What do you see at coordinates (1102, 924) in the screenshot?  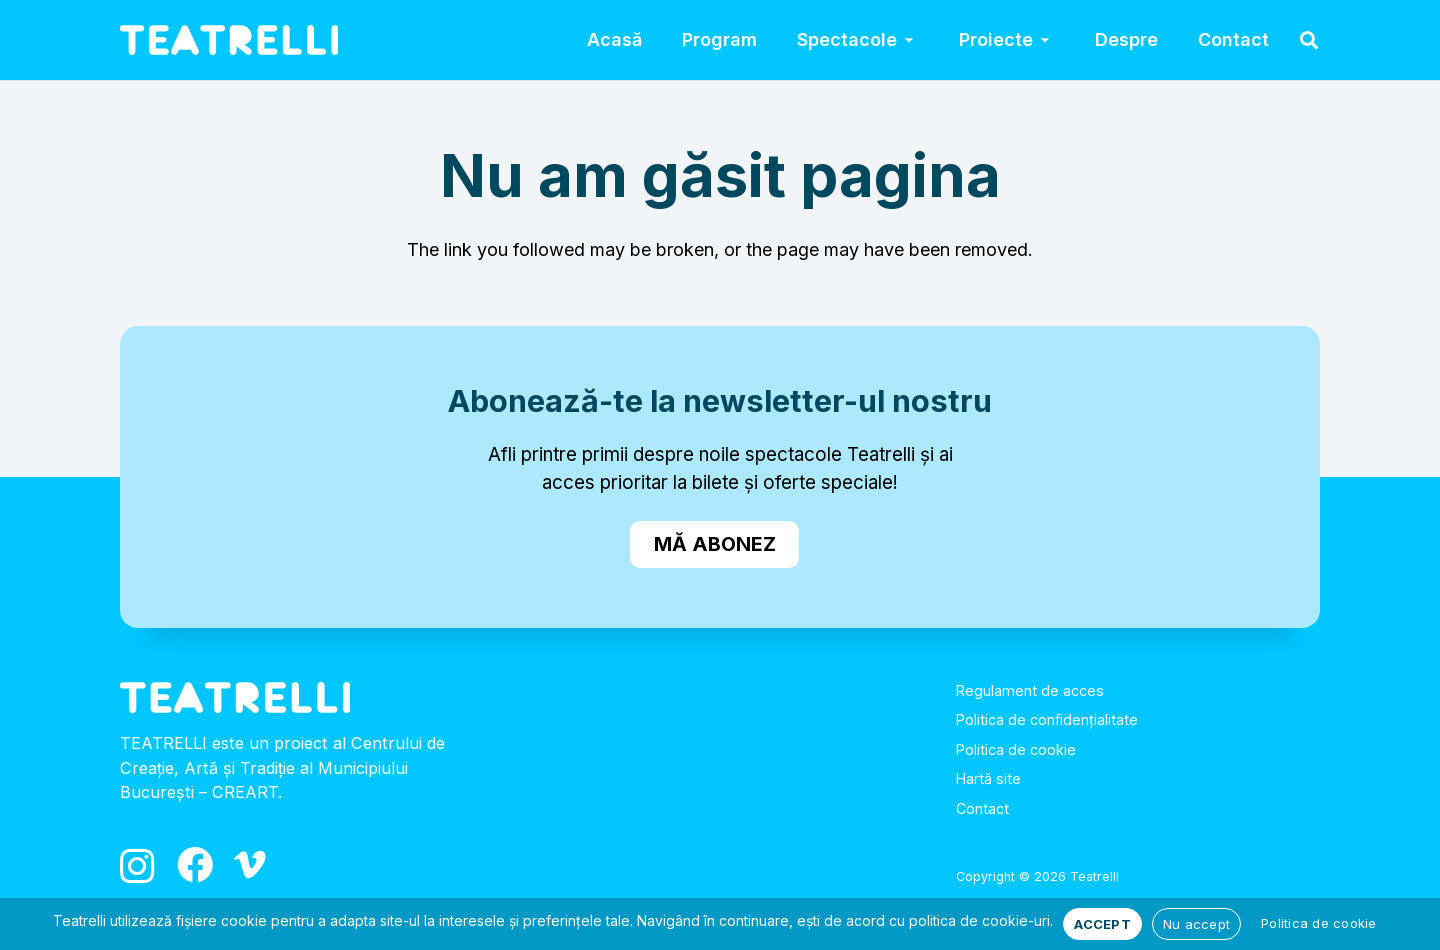 I see `ACCEPT` at bounding box center [1102, 924].